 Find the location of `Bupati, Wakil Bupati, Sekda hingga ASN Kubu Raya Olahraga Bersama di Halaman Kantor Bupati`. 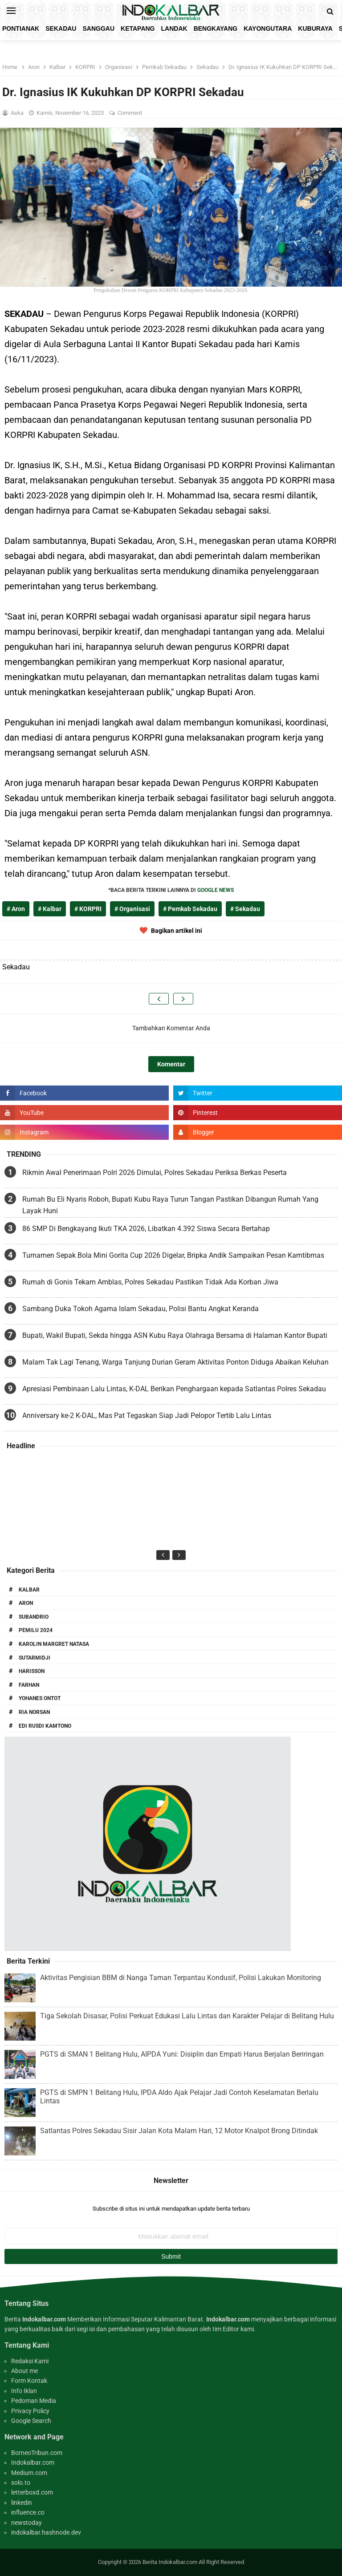

Bupati, Wakil Bupati, Sekda hingga ASN Kubu Raya Olahraga Bersama di Halaman Kantor Bupati is located at coordinates (174, 1335).